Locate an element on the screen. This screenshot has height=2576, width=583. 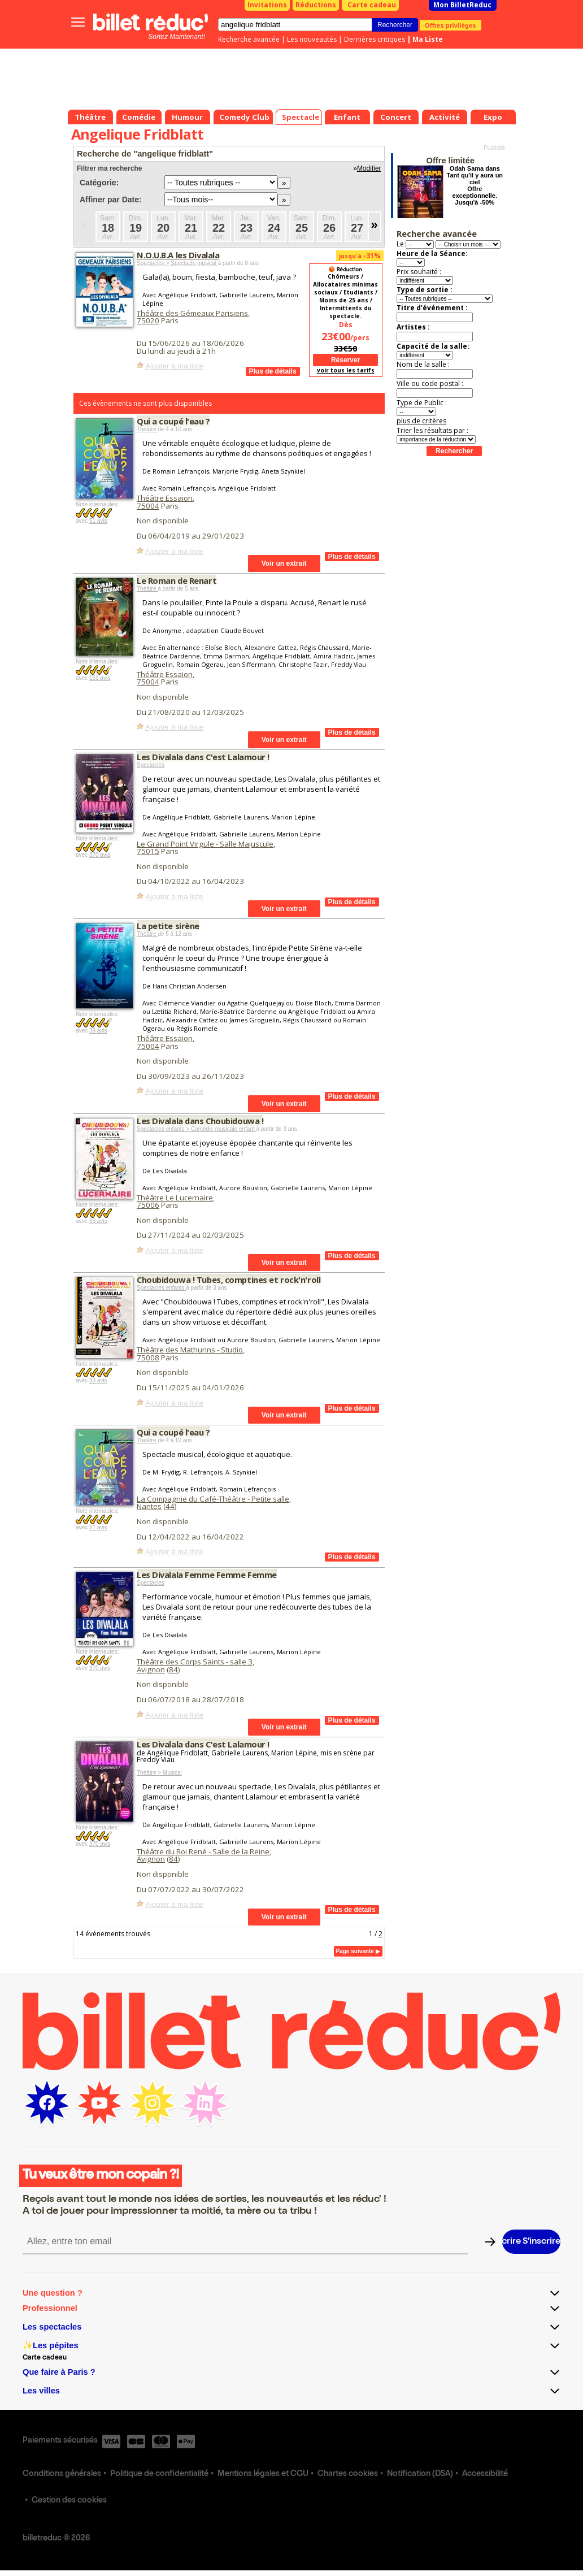
Accessibilité is located at coordinates (485, 2474).